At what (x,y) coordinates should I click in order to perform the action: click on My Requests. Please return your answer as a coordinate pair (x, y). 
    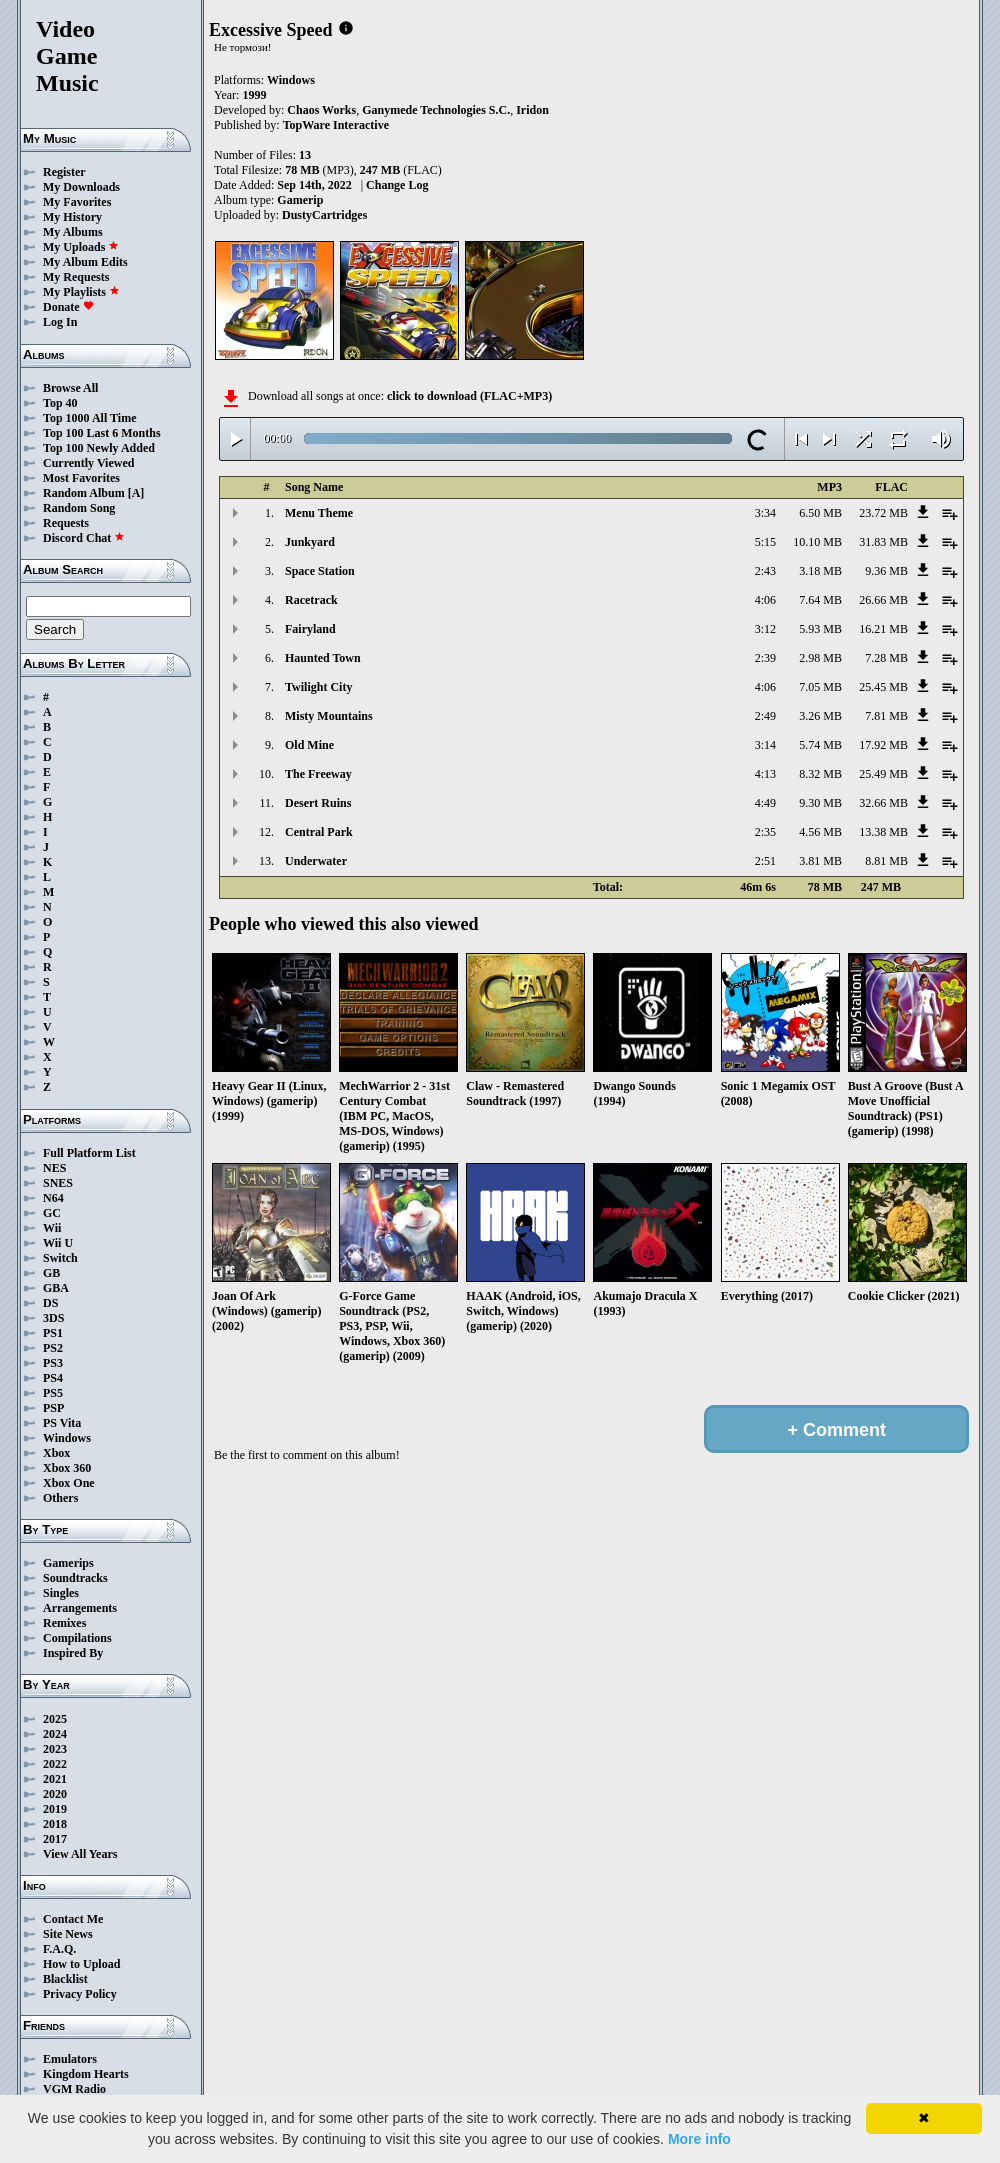
    Looking at the image, I should click on (76, 277).